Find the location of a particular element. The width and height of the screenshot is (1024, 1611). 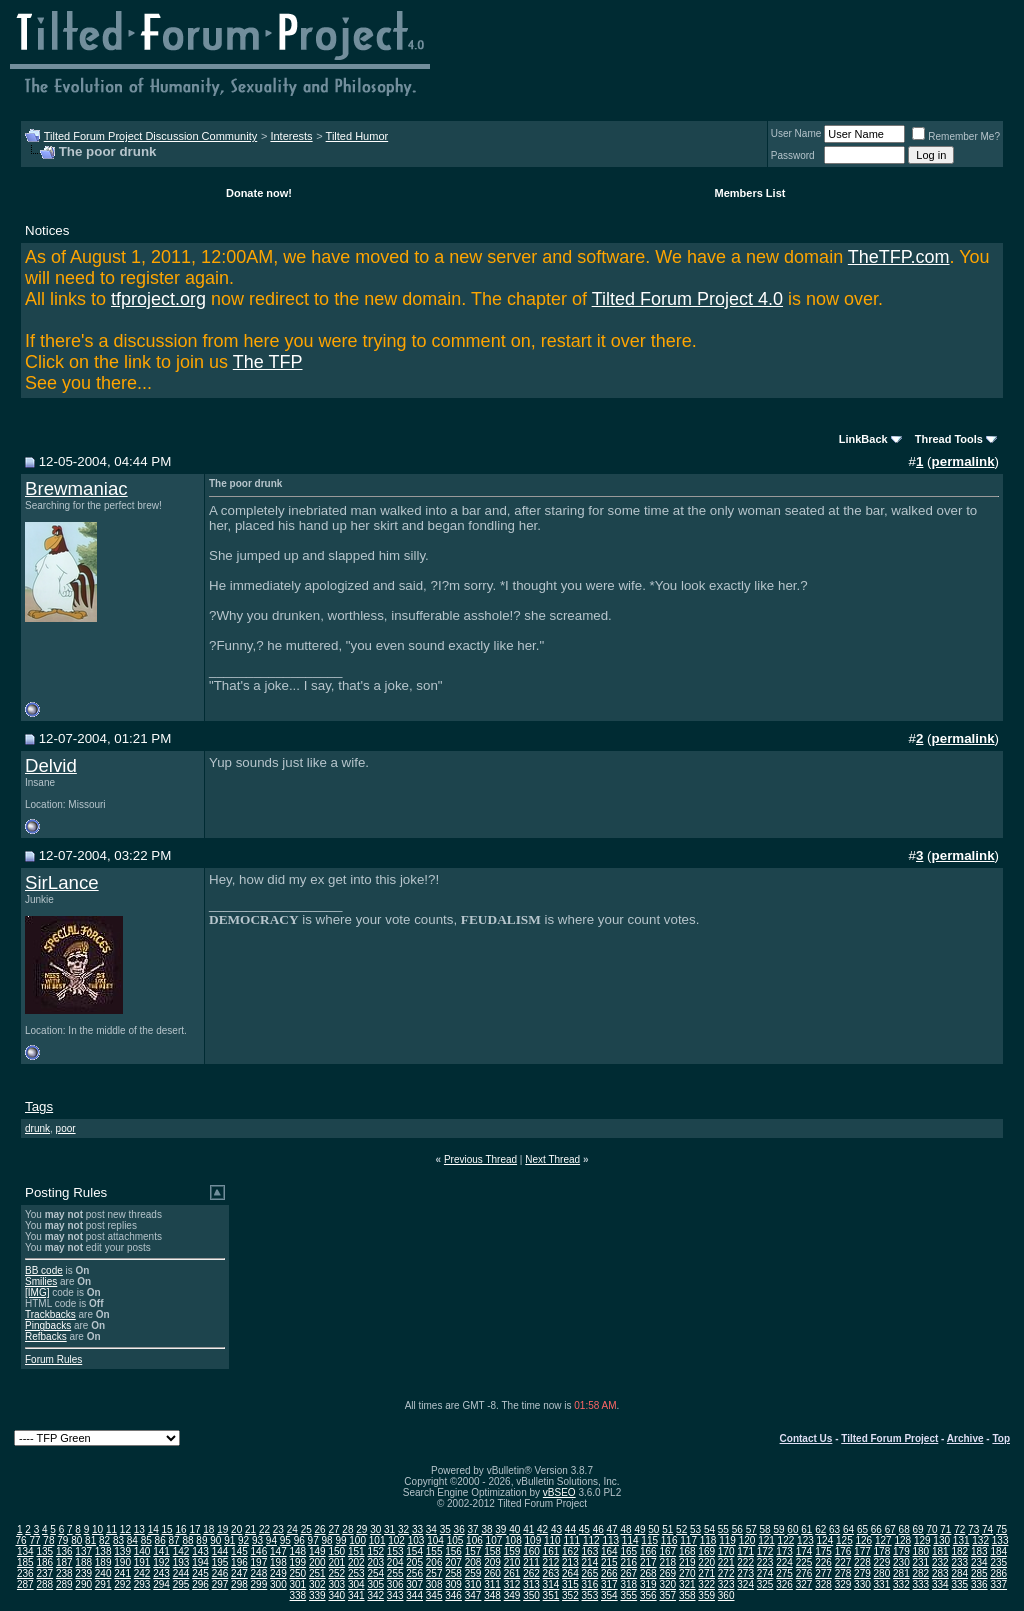

187 is located at coordinates (64, 1562).